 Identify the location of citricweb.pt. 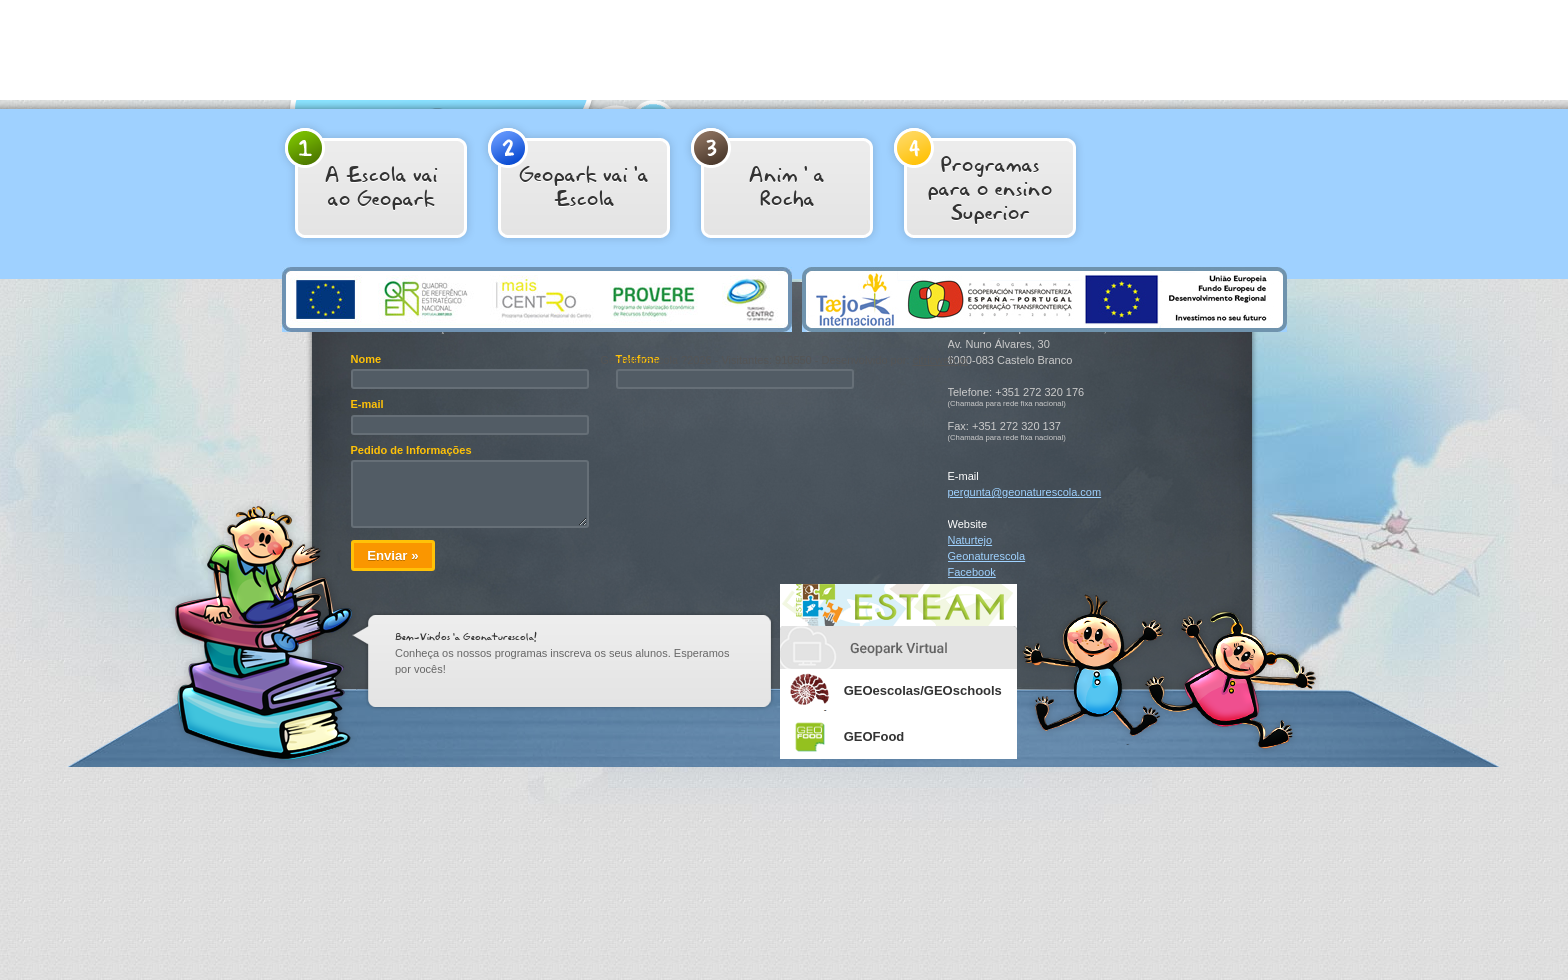
(940, 360).